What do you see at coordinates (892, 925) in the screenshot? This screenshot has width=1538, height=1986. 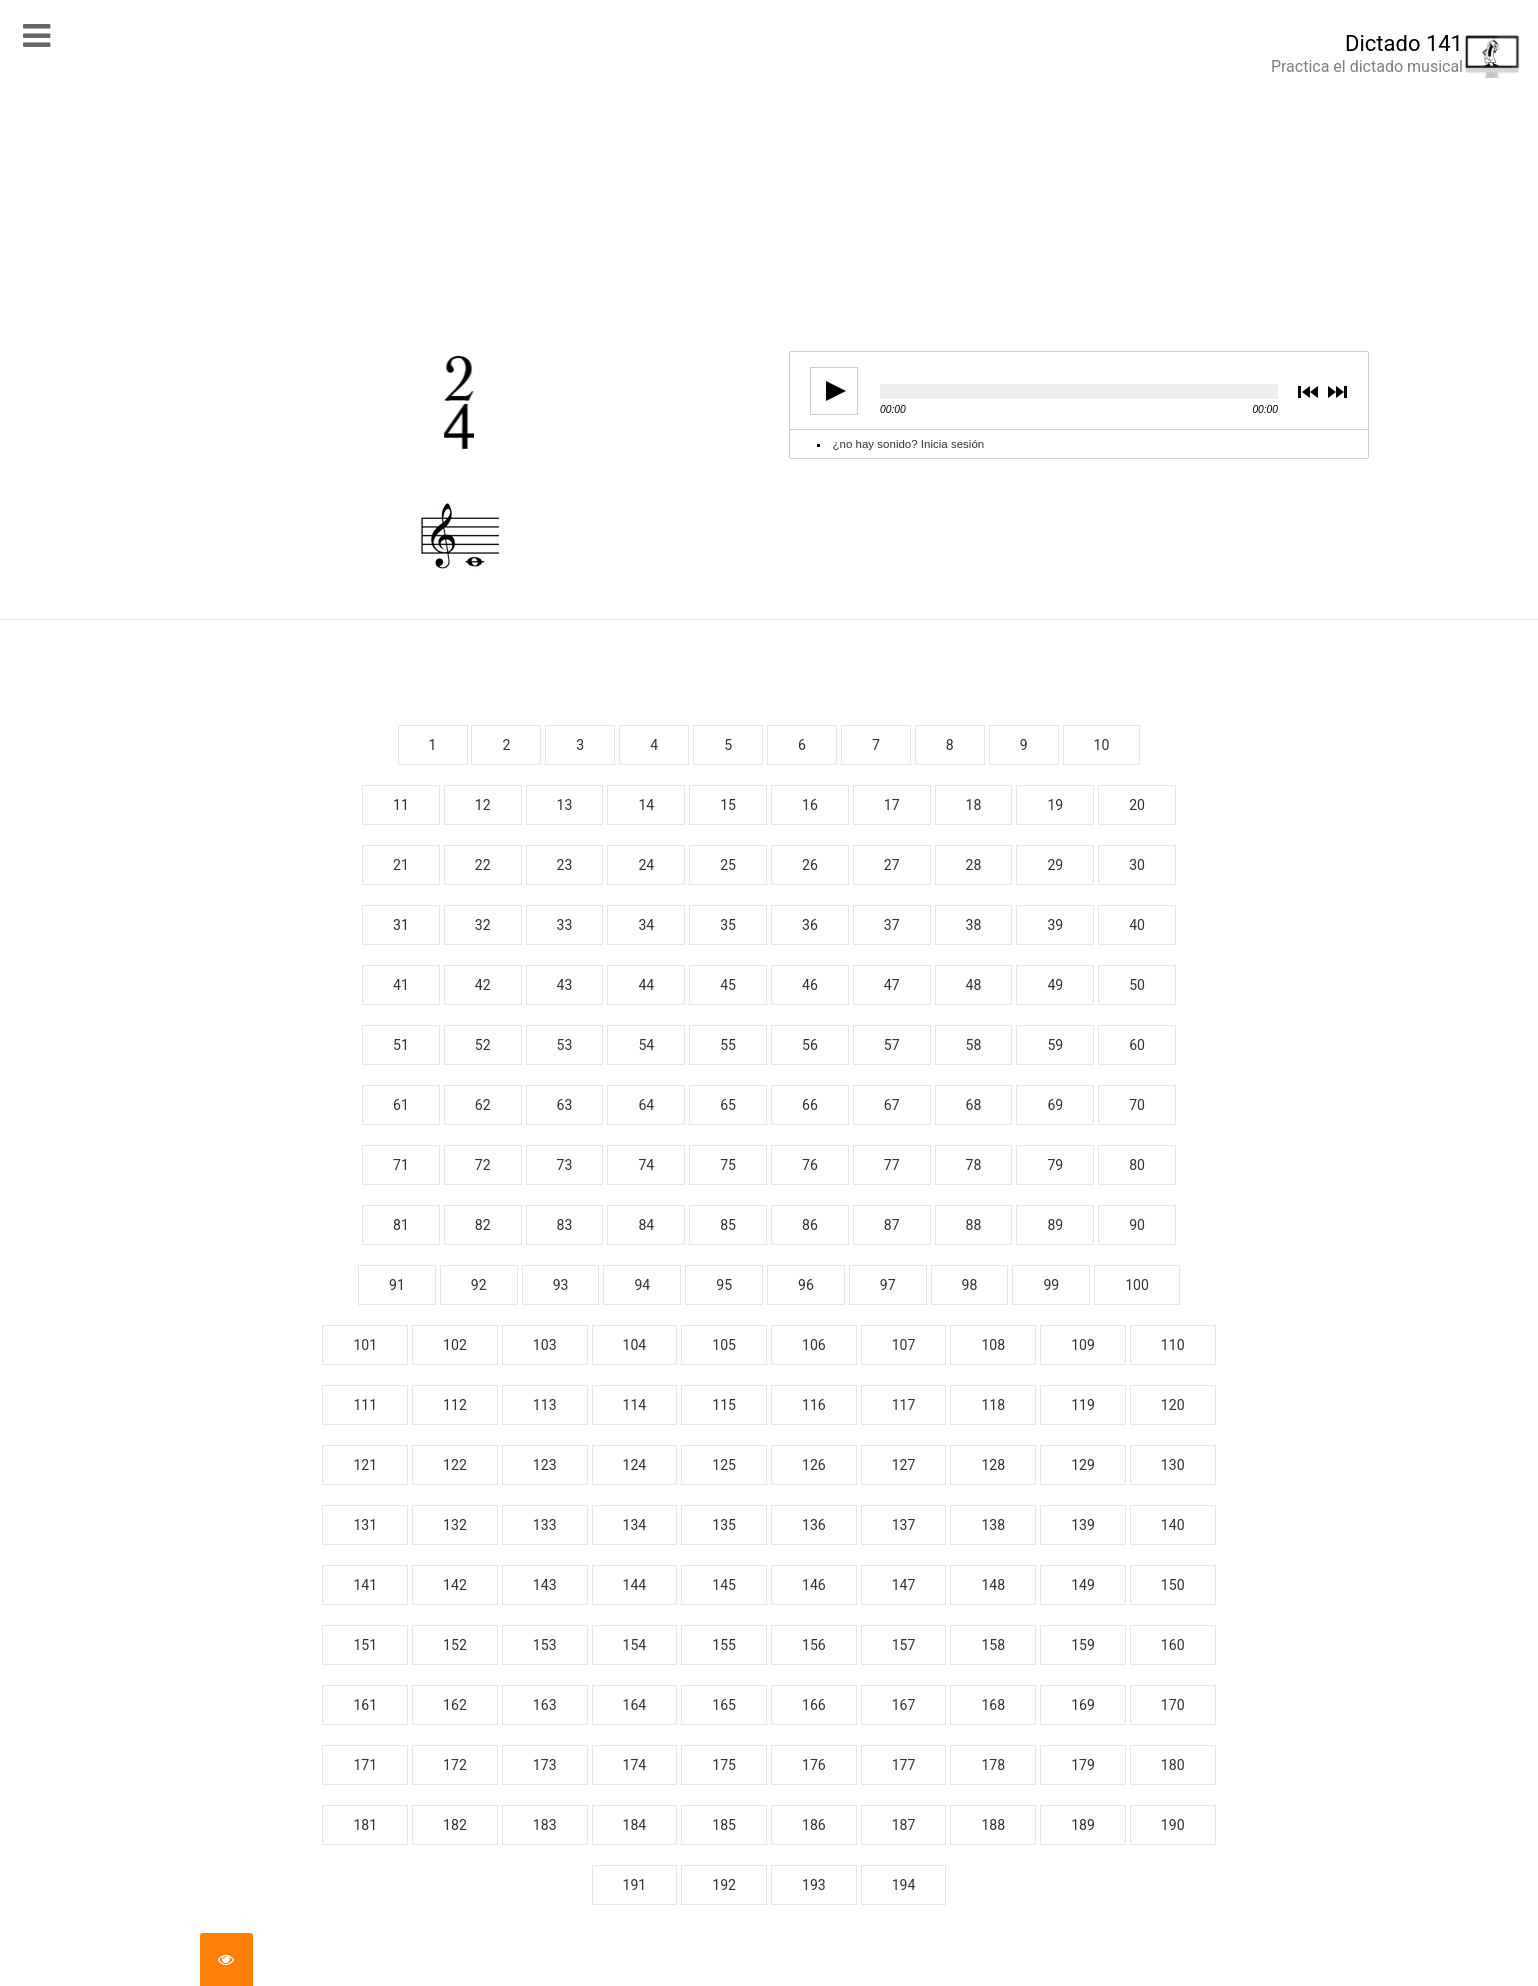 I see `37` at bounding box center [892, 925].